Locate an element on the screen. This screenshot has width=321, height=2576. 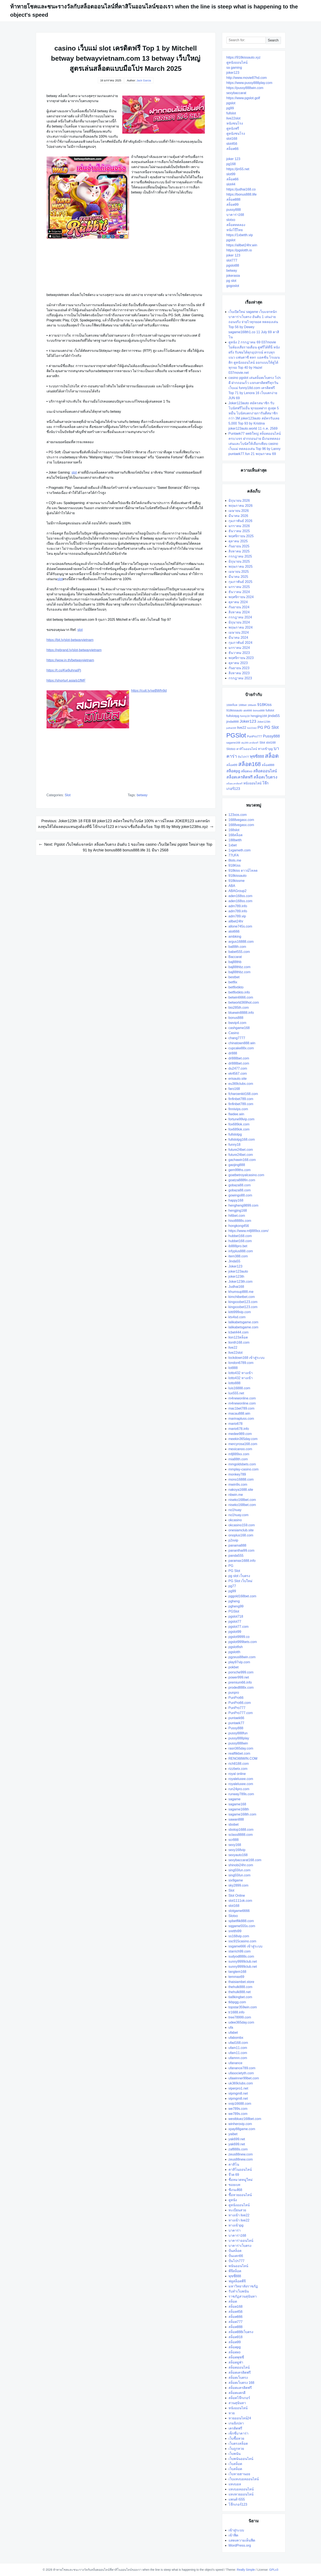
joker123th is located at coordinates (236, 1276).